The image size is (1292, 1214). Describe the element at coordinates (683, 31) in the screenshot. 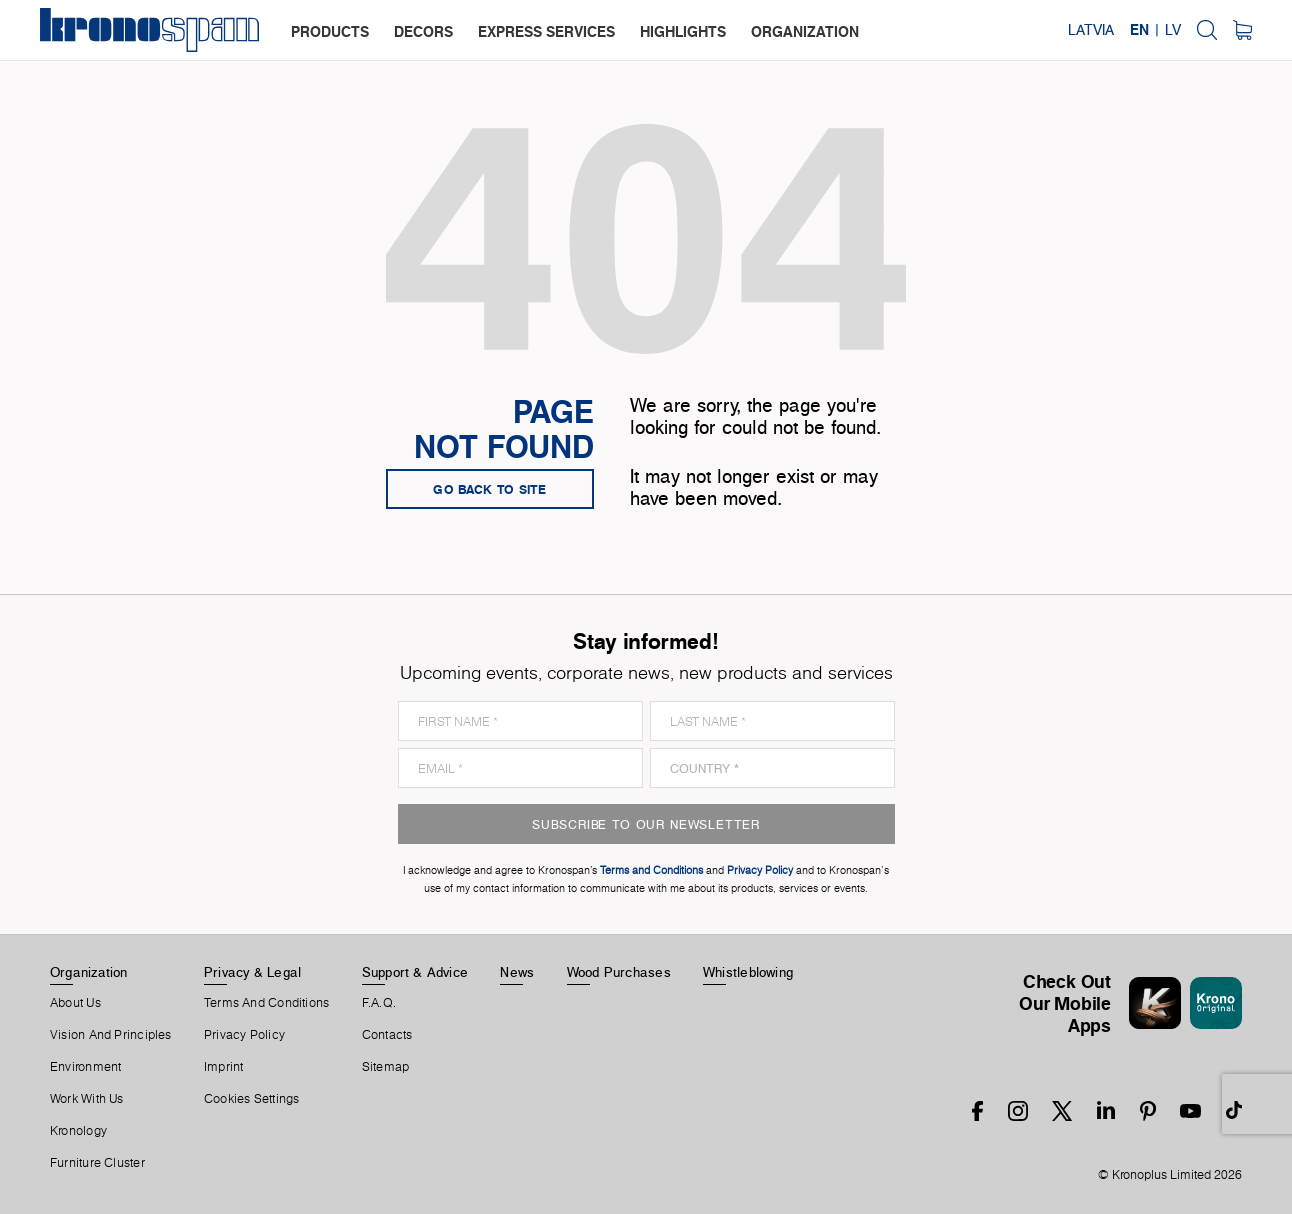

I see `highlights` at that location.